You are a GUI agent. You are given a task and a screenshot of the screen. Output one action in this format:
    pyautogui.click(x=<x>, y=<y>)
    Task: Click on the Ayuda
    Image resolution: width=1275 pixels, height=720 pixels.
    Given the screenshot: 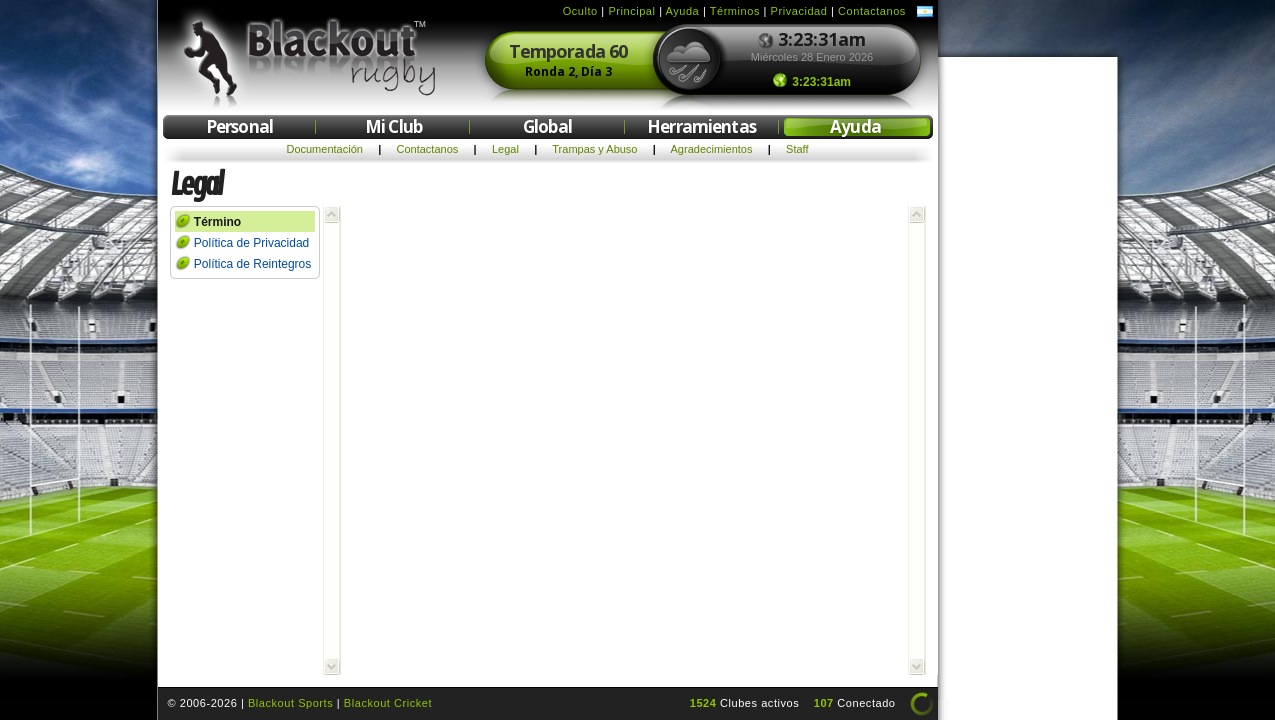 What is the action you would take?
    pyautogui.click(x=683, y=11)
    